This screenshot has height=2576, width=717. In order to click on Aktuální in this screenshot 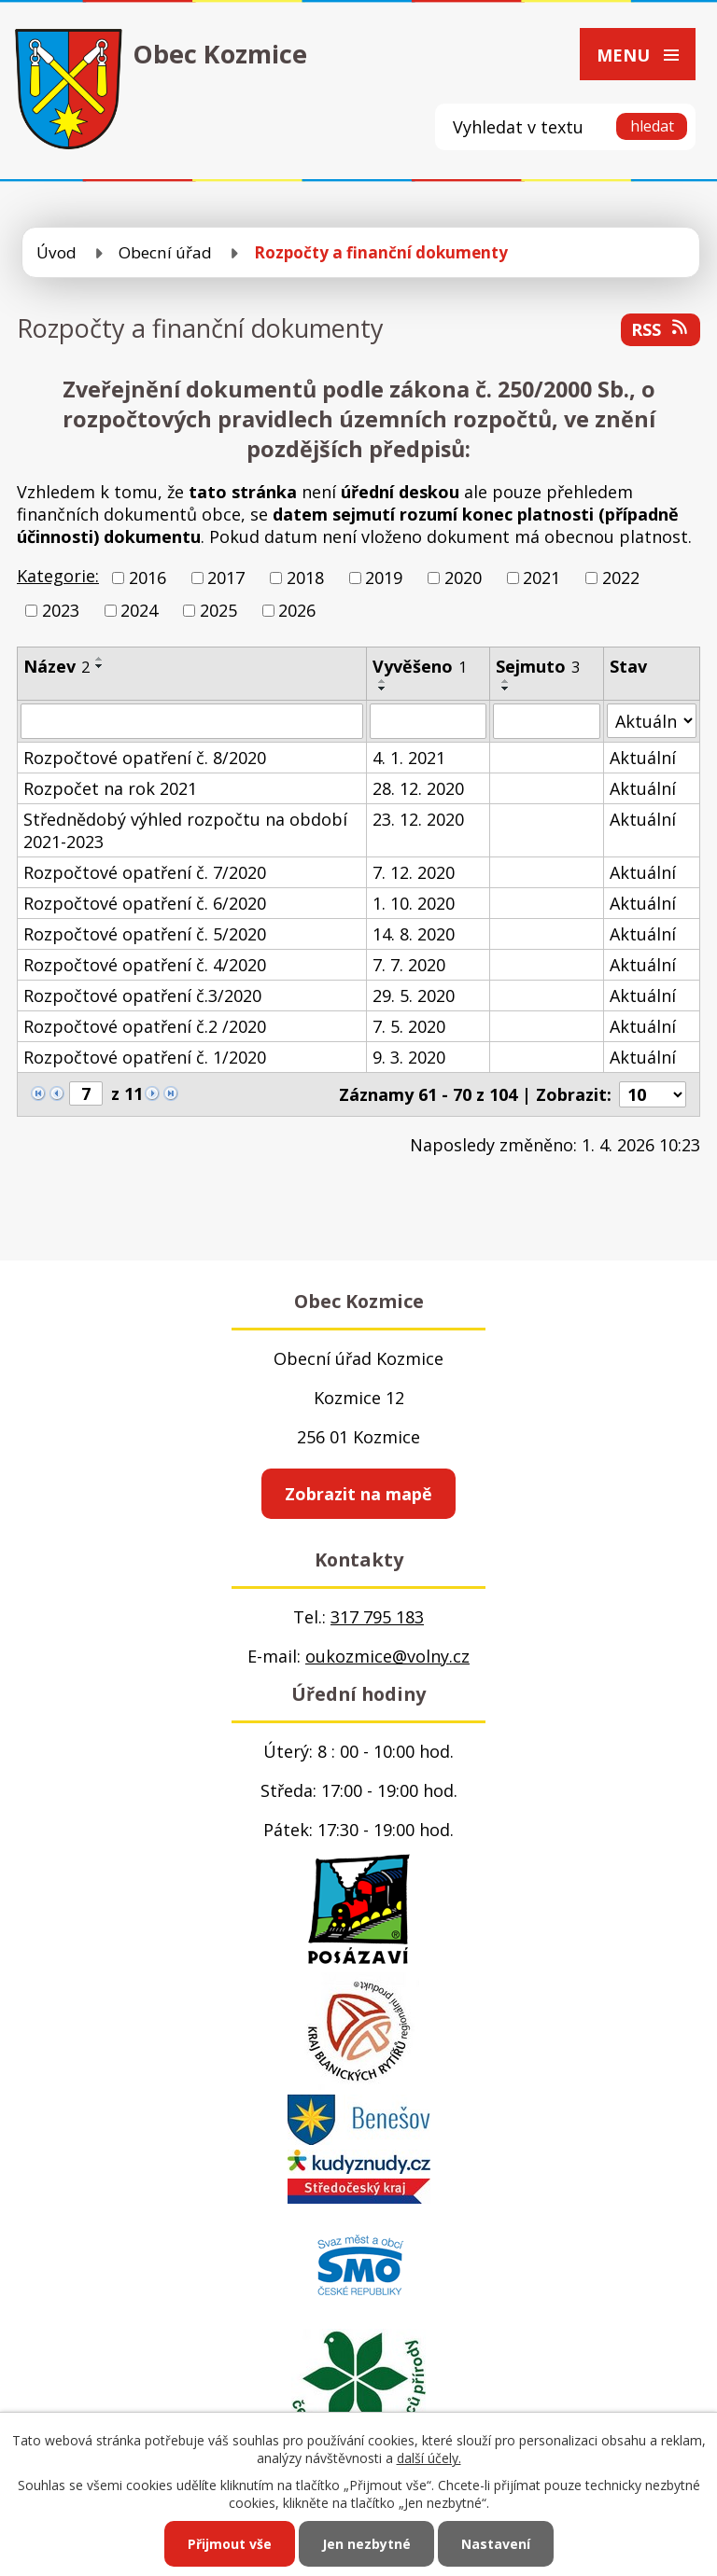, I will do `click(643, 757)`.